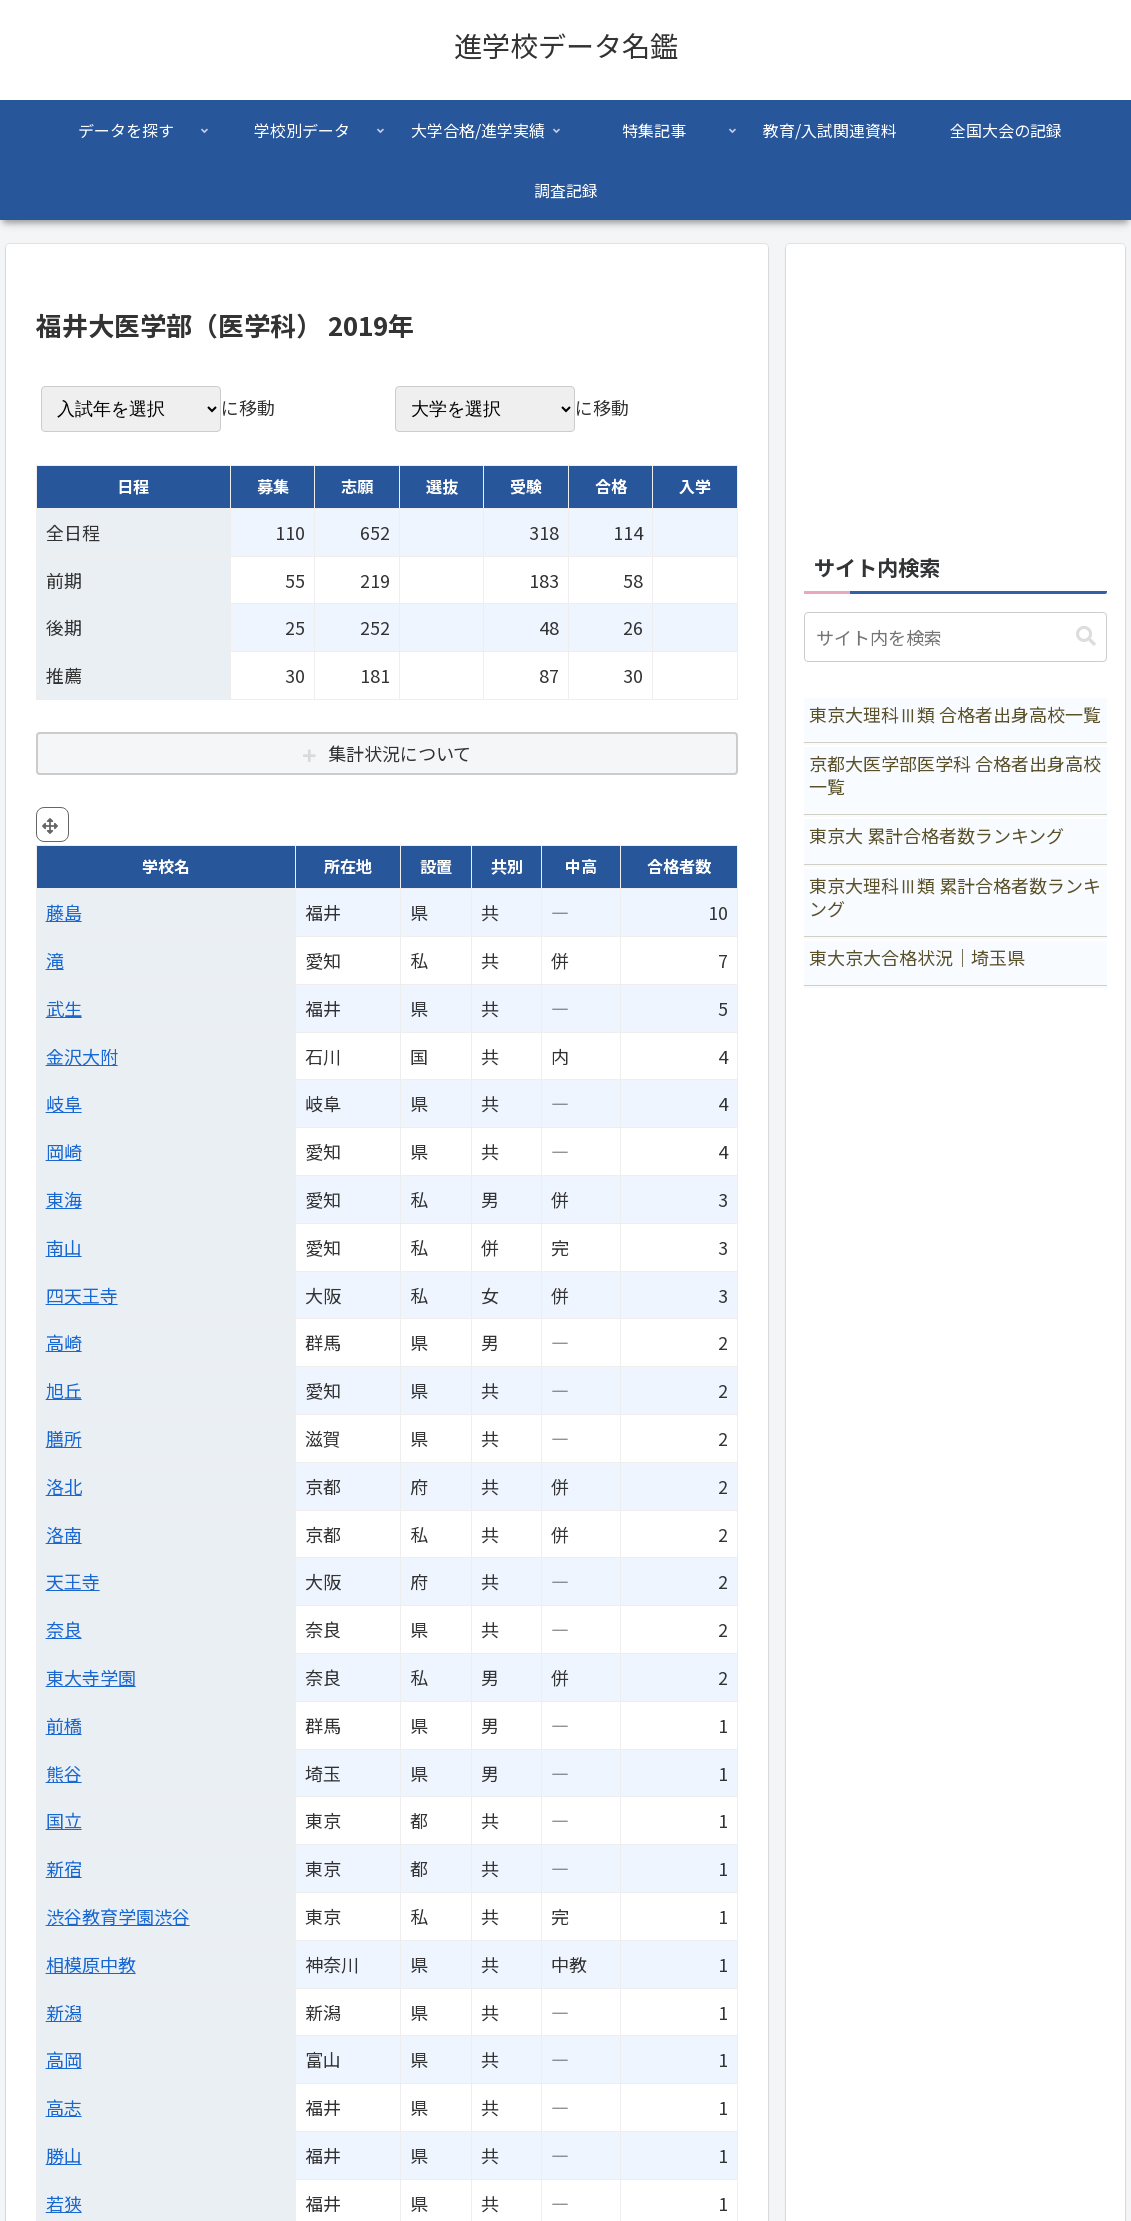 This screenshot has height=2221, width=1131. I want to click on [input], so click(955, 637).